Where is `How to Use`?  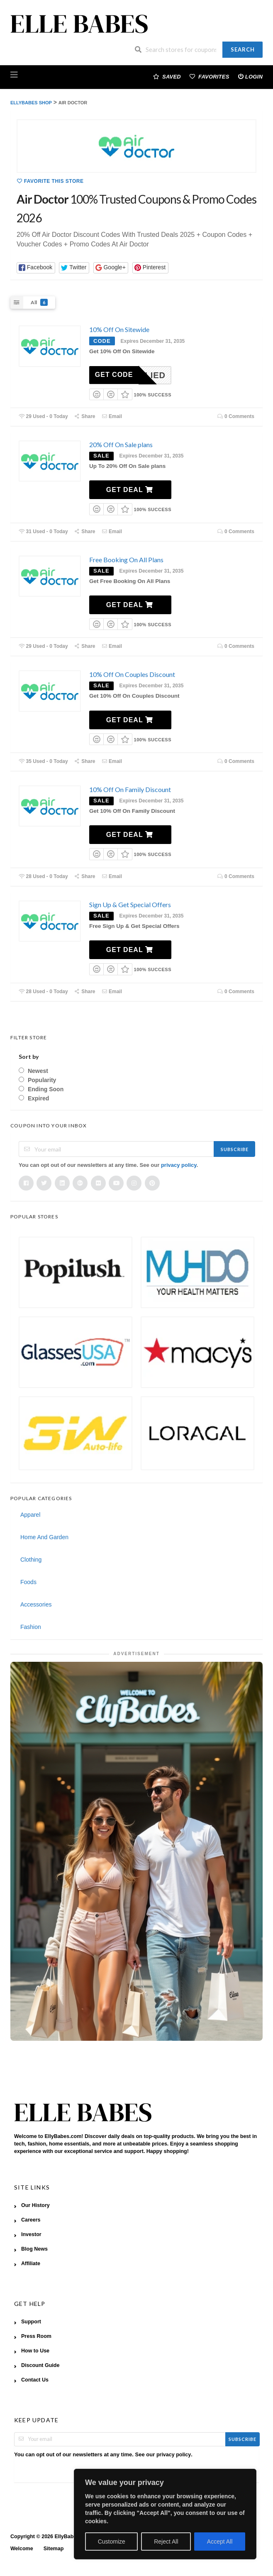
How to Use is located at coordinates (35, 2351).